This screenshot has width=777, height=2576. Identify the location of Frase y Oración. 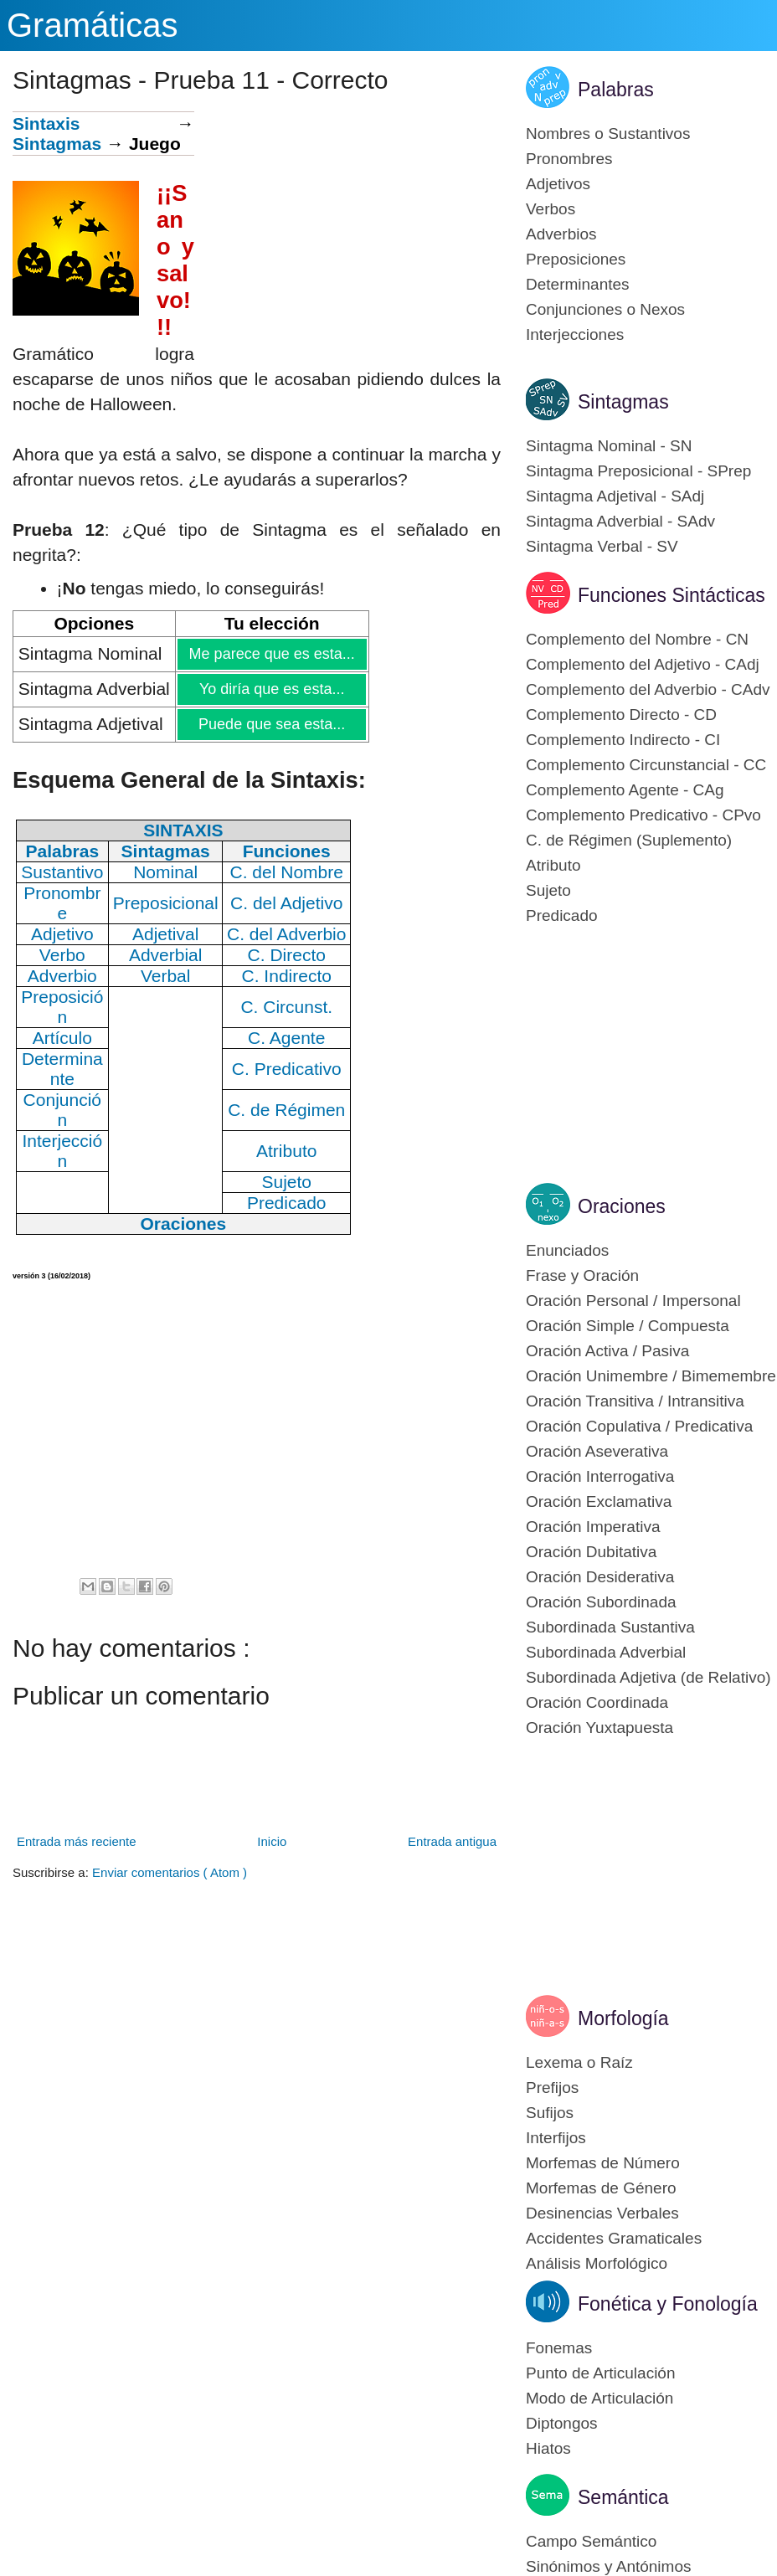
(582, 1275).